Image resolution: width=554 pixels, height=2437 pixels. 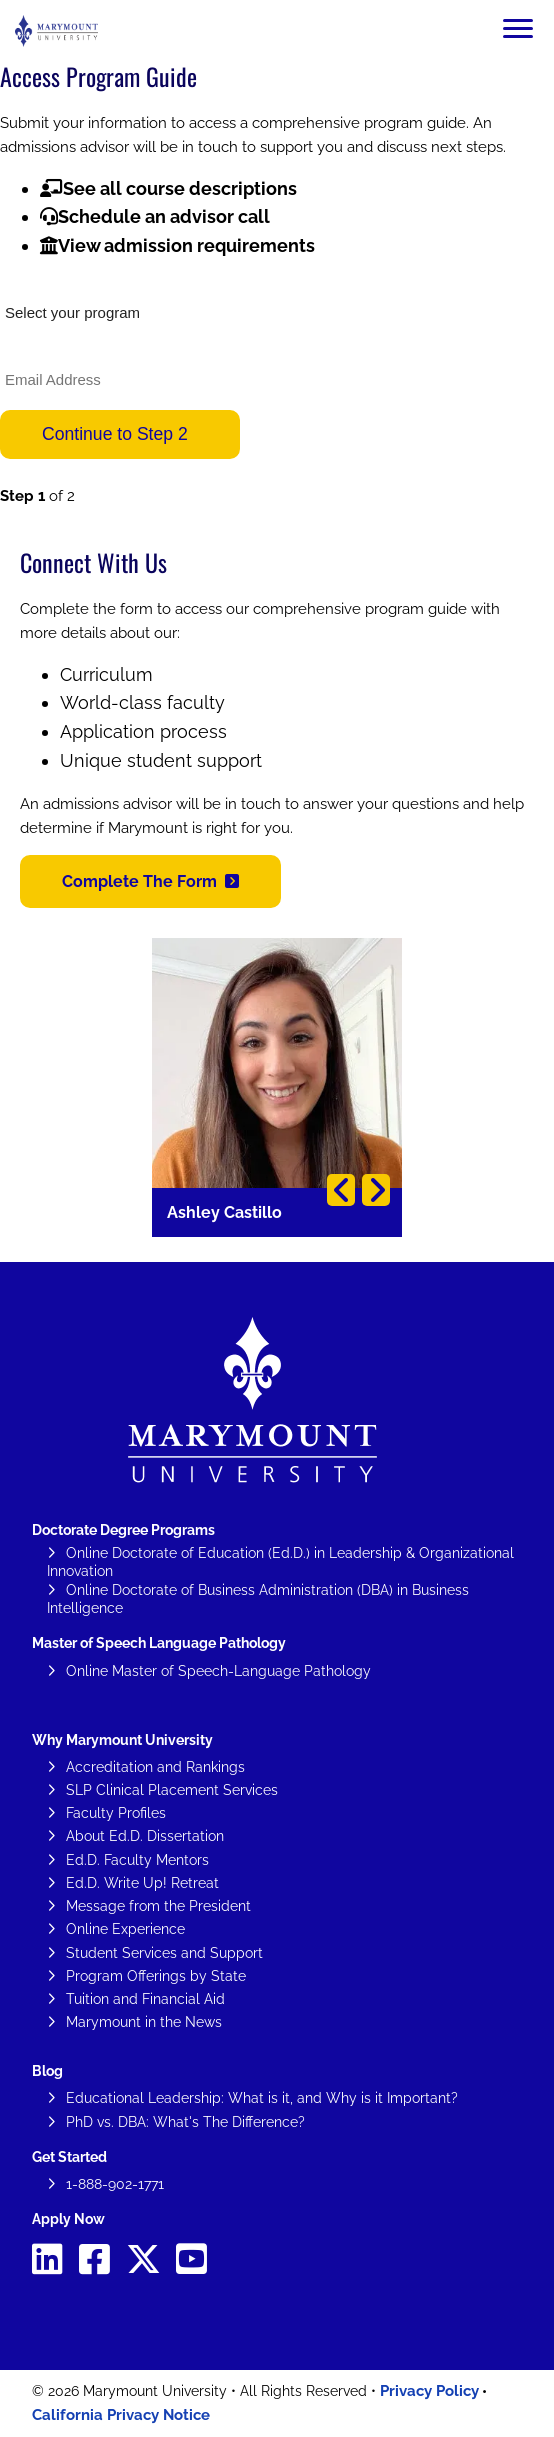 I want to click on [button], so click(x=150, y=881).